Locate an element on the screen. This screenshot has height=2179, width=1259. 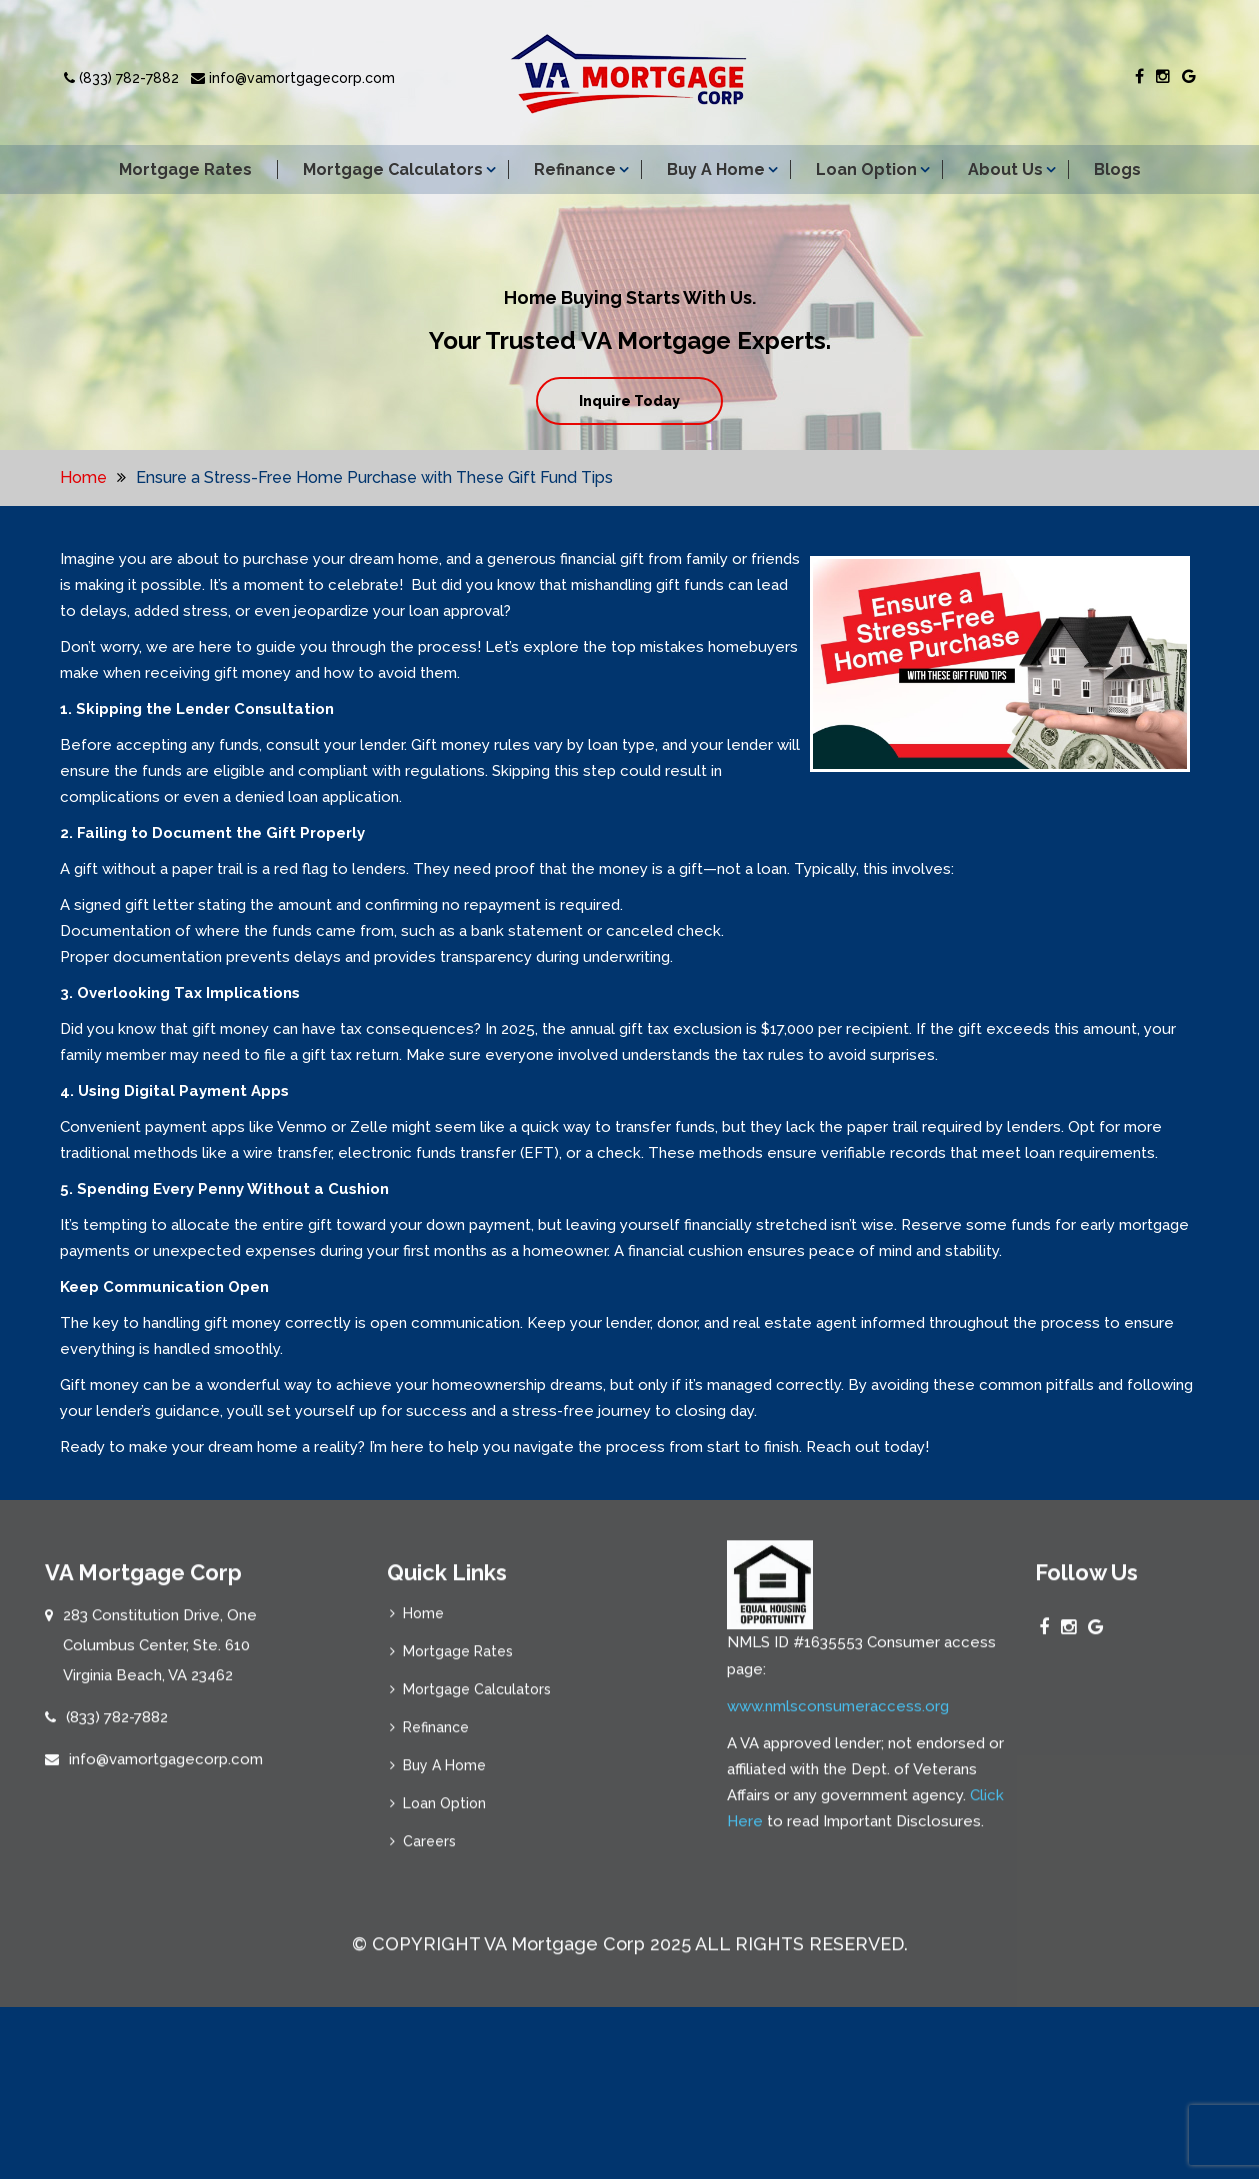
www.nmlsconsumeraccess.org is located at coordinates (838, 1716).